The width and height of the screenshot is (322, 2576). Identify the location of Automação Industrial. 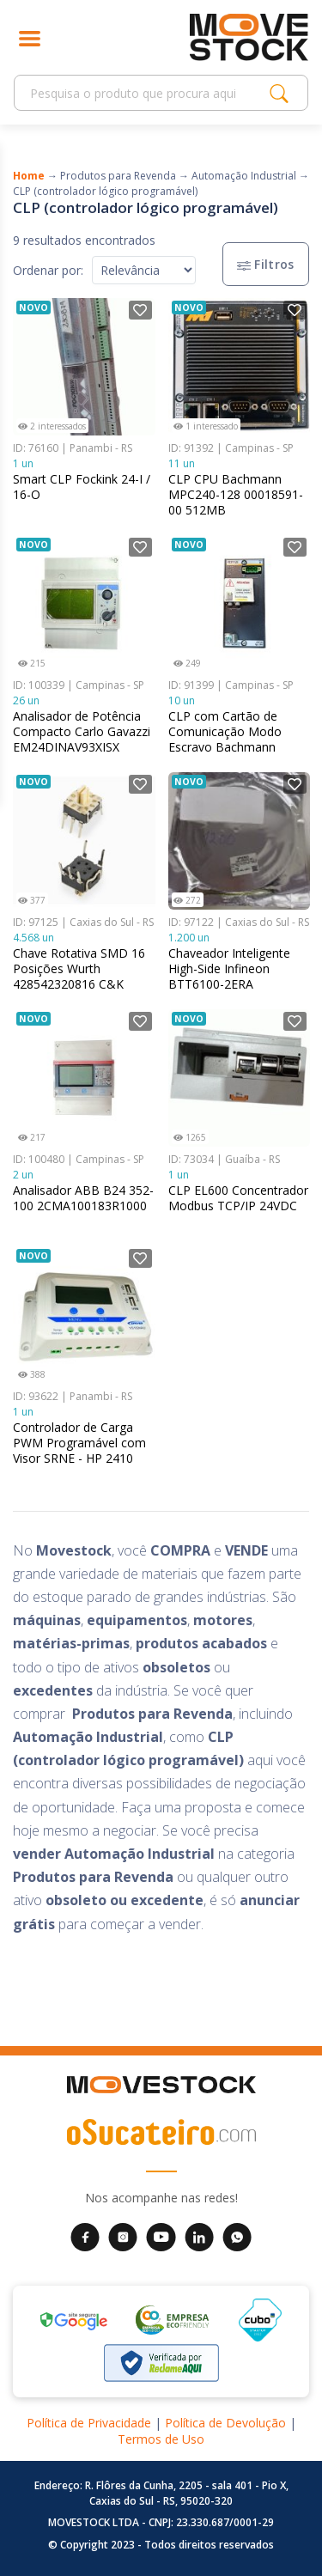
(243, 175).